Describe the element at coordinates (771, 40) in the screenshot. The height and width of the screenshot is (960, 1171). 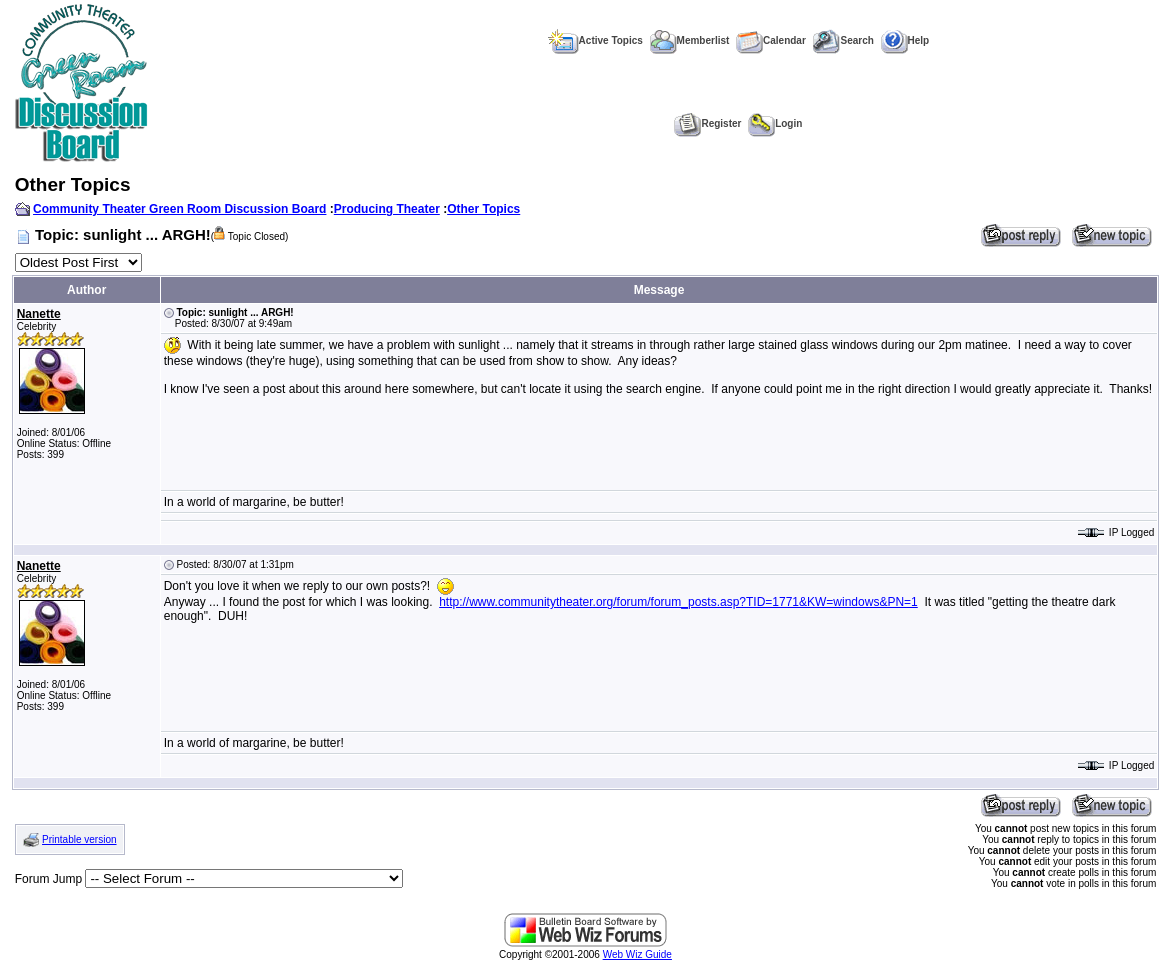
I see `Calendar` at that location.